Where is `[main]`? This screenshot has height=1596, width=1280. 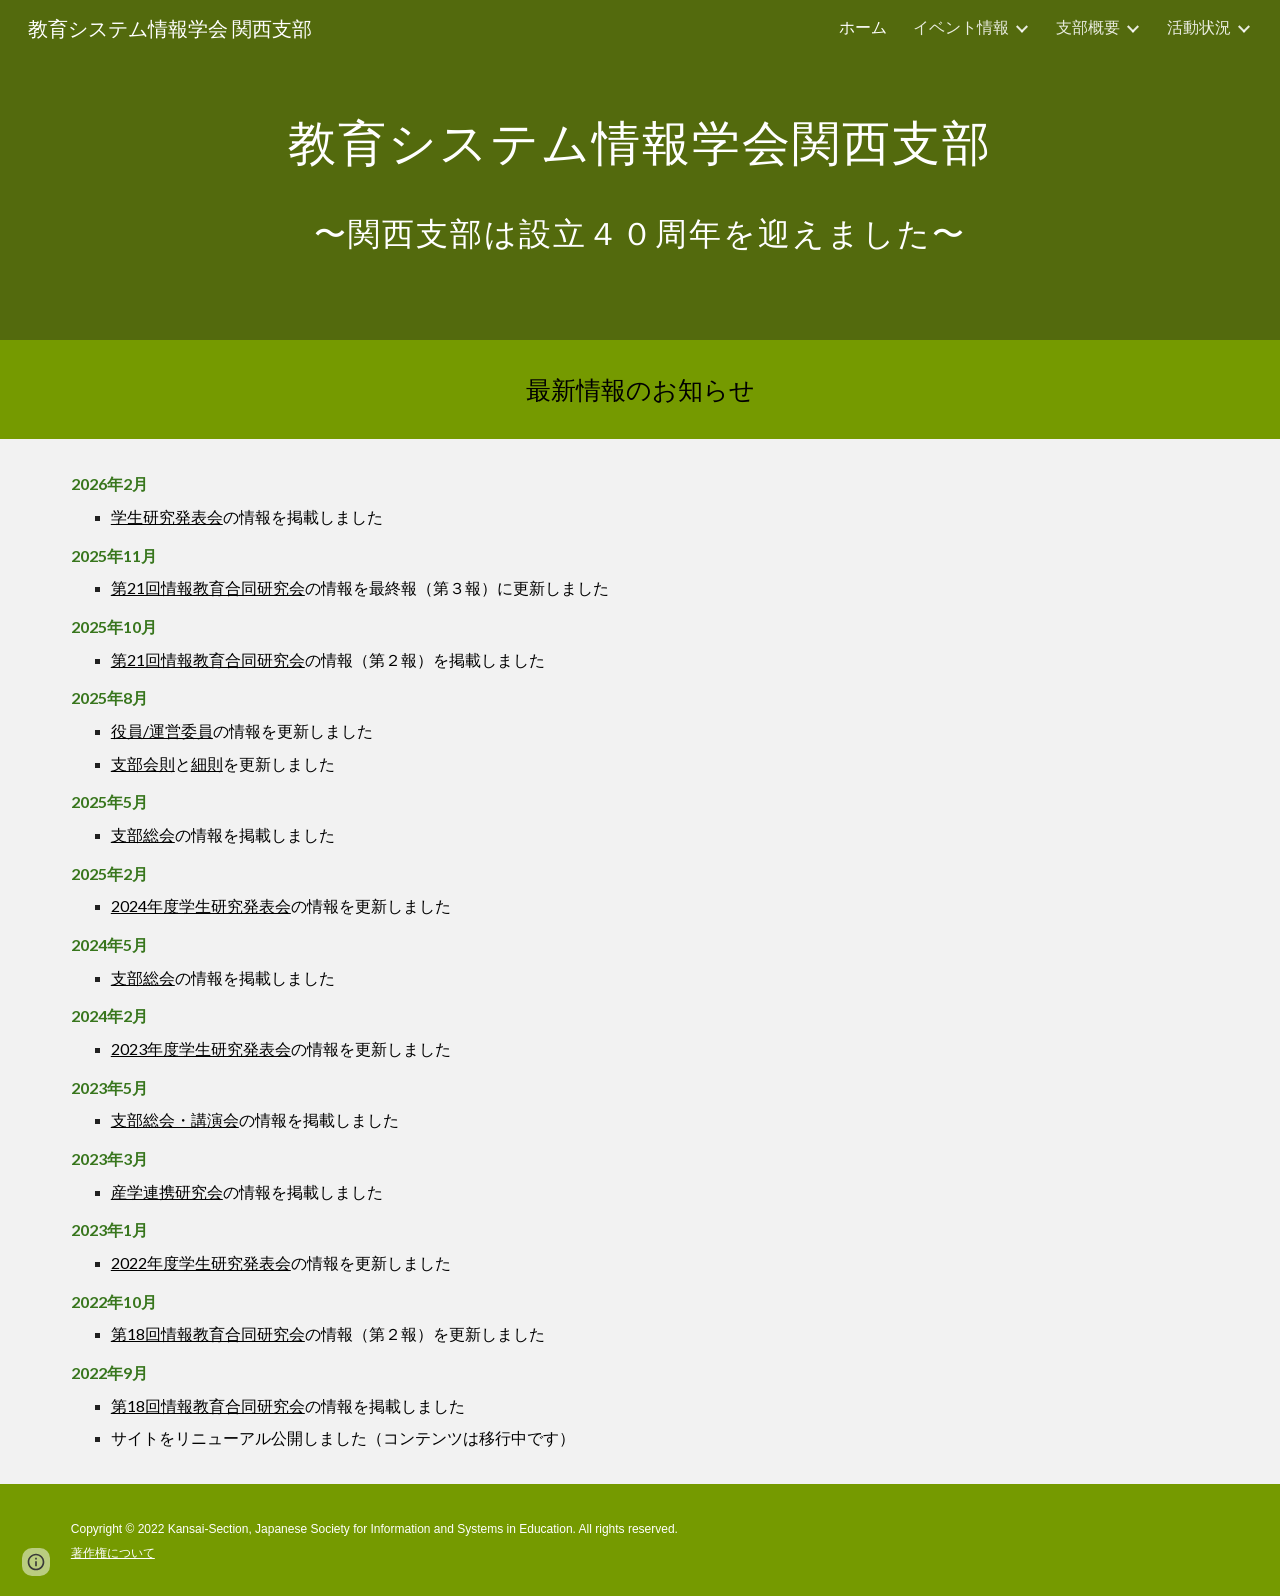 [main] is located at coordinates (640, 170).